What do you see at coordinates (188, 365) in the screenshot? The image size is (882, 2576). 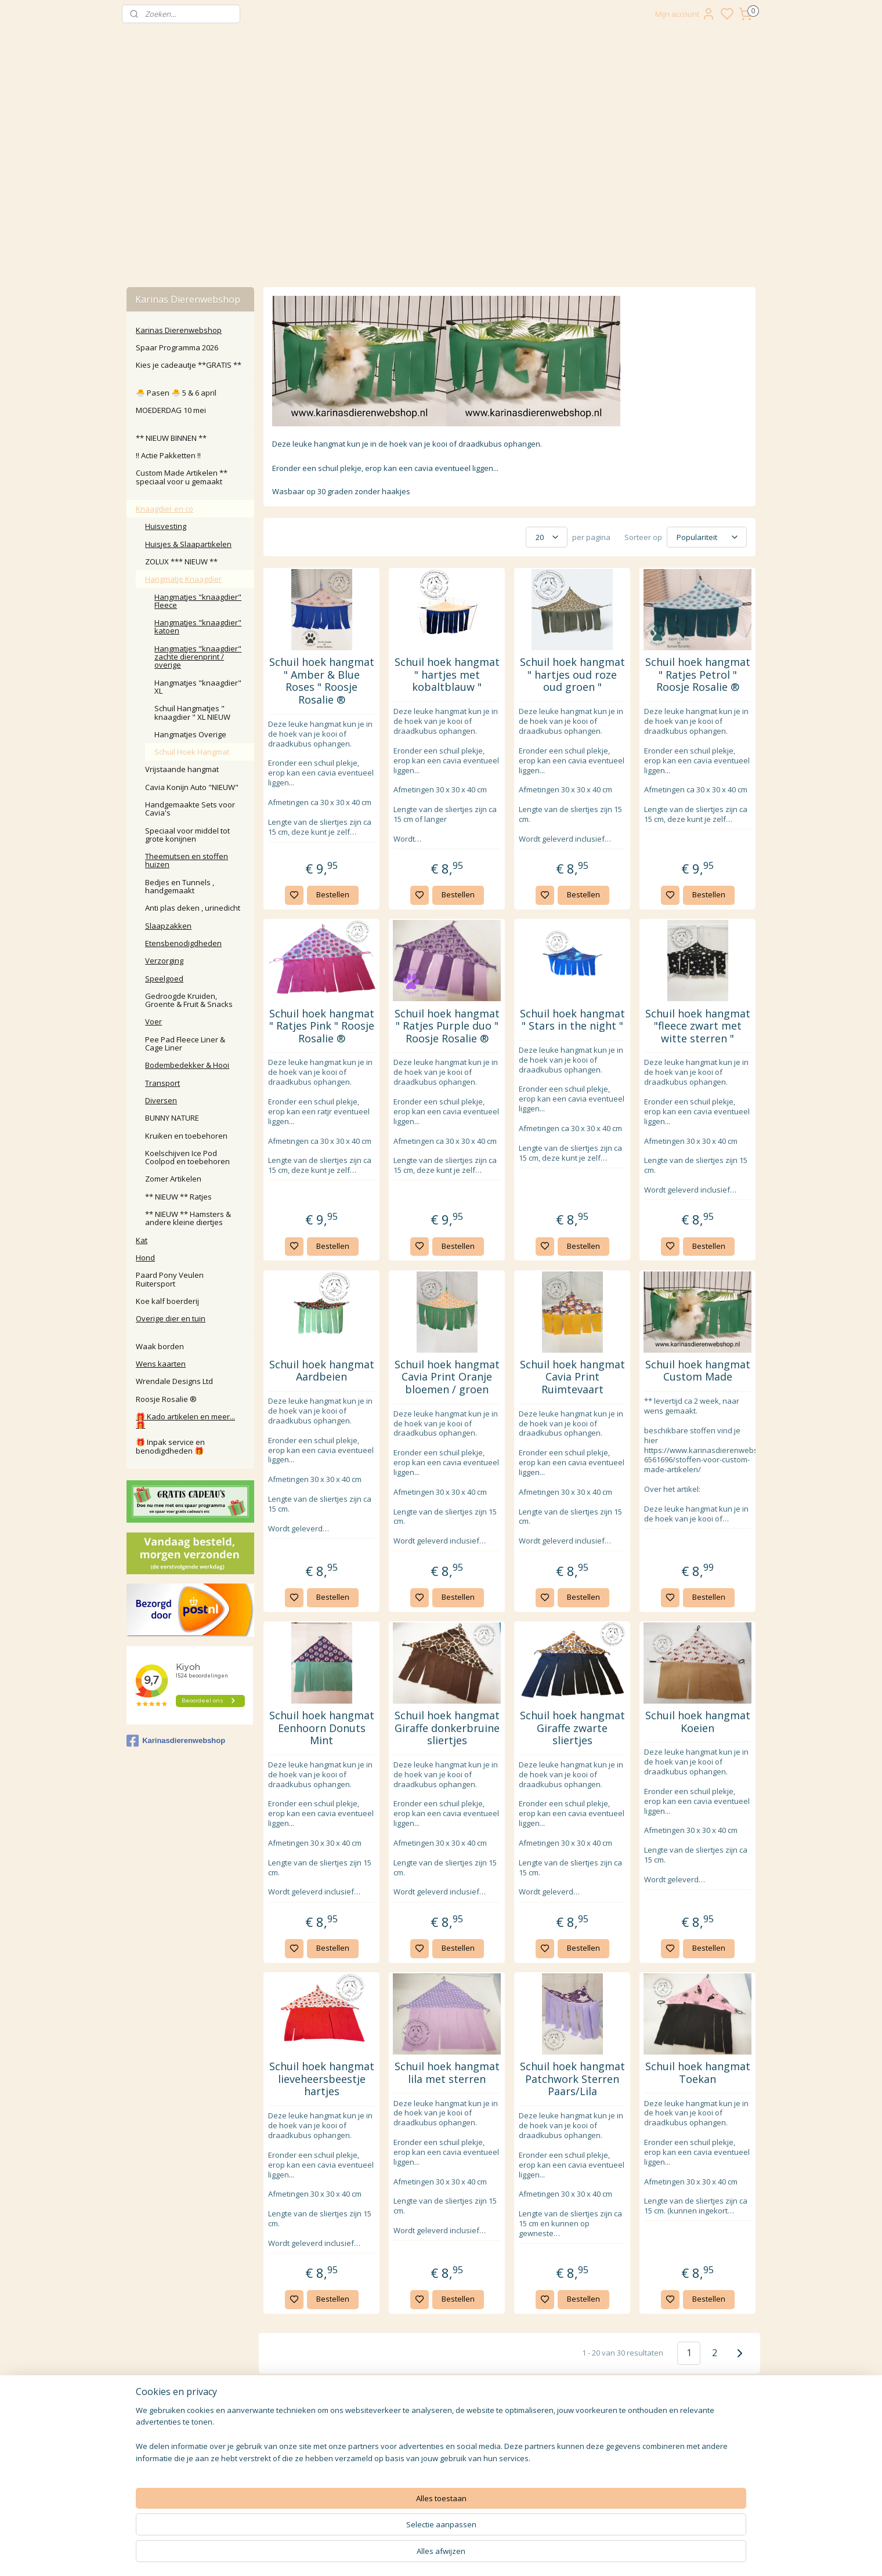 I see `Kies je cadeautje **GRATIS **` at bounding box center [188, 365].